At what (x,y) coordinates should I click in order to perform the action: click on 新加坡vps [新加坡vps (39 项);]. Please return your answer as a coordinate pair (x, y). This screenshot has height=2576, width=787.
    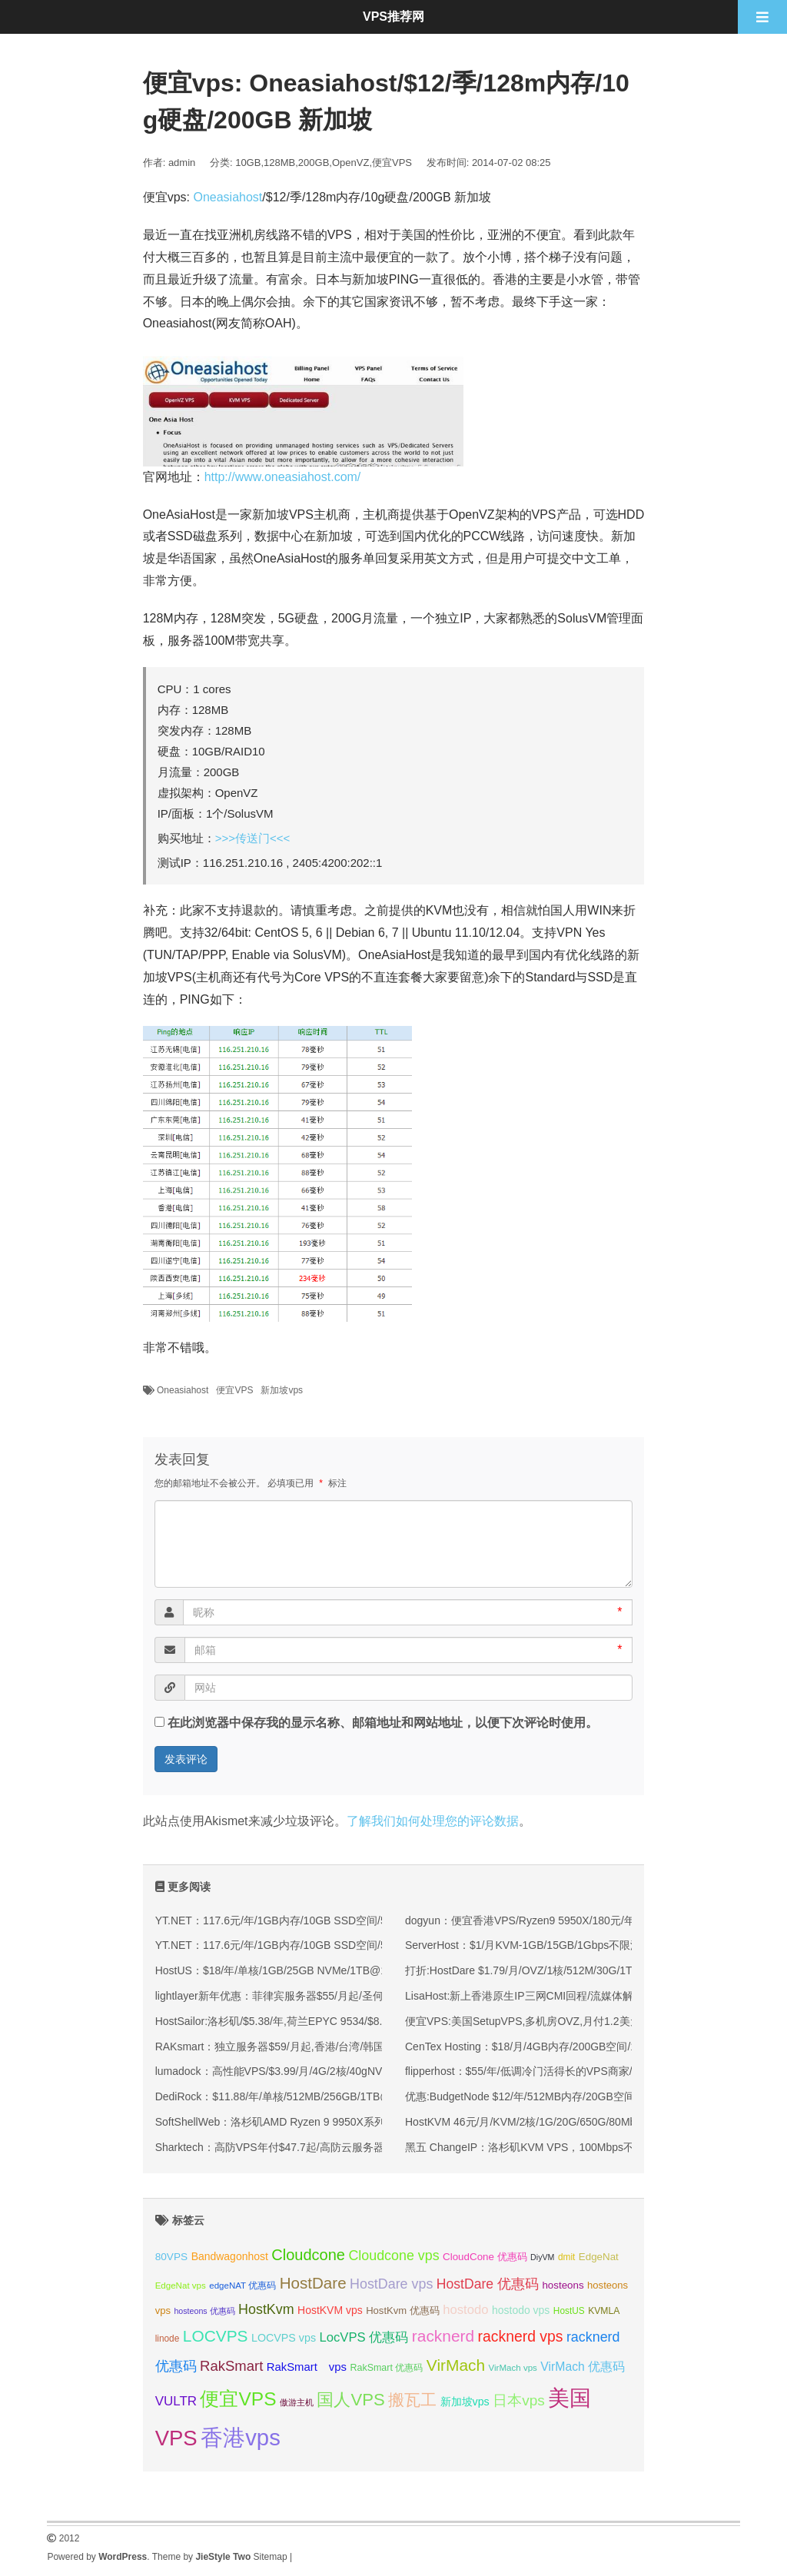
    Looking at the image, I should click on (465, 2401).